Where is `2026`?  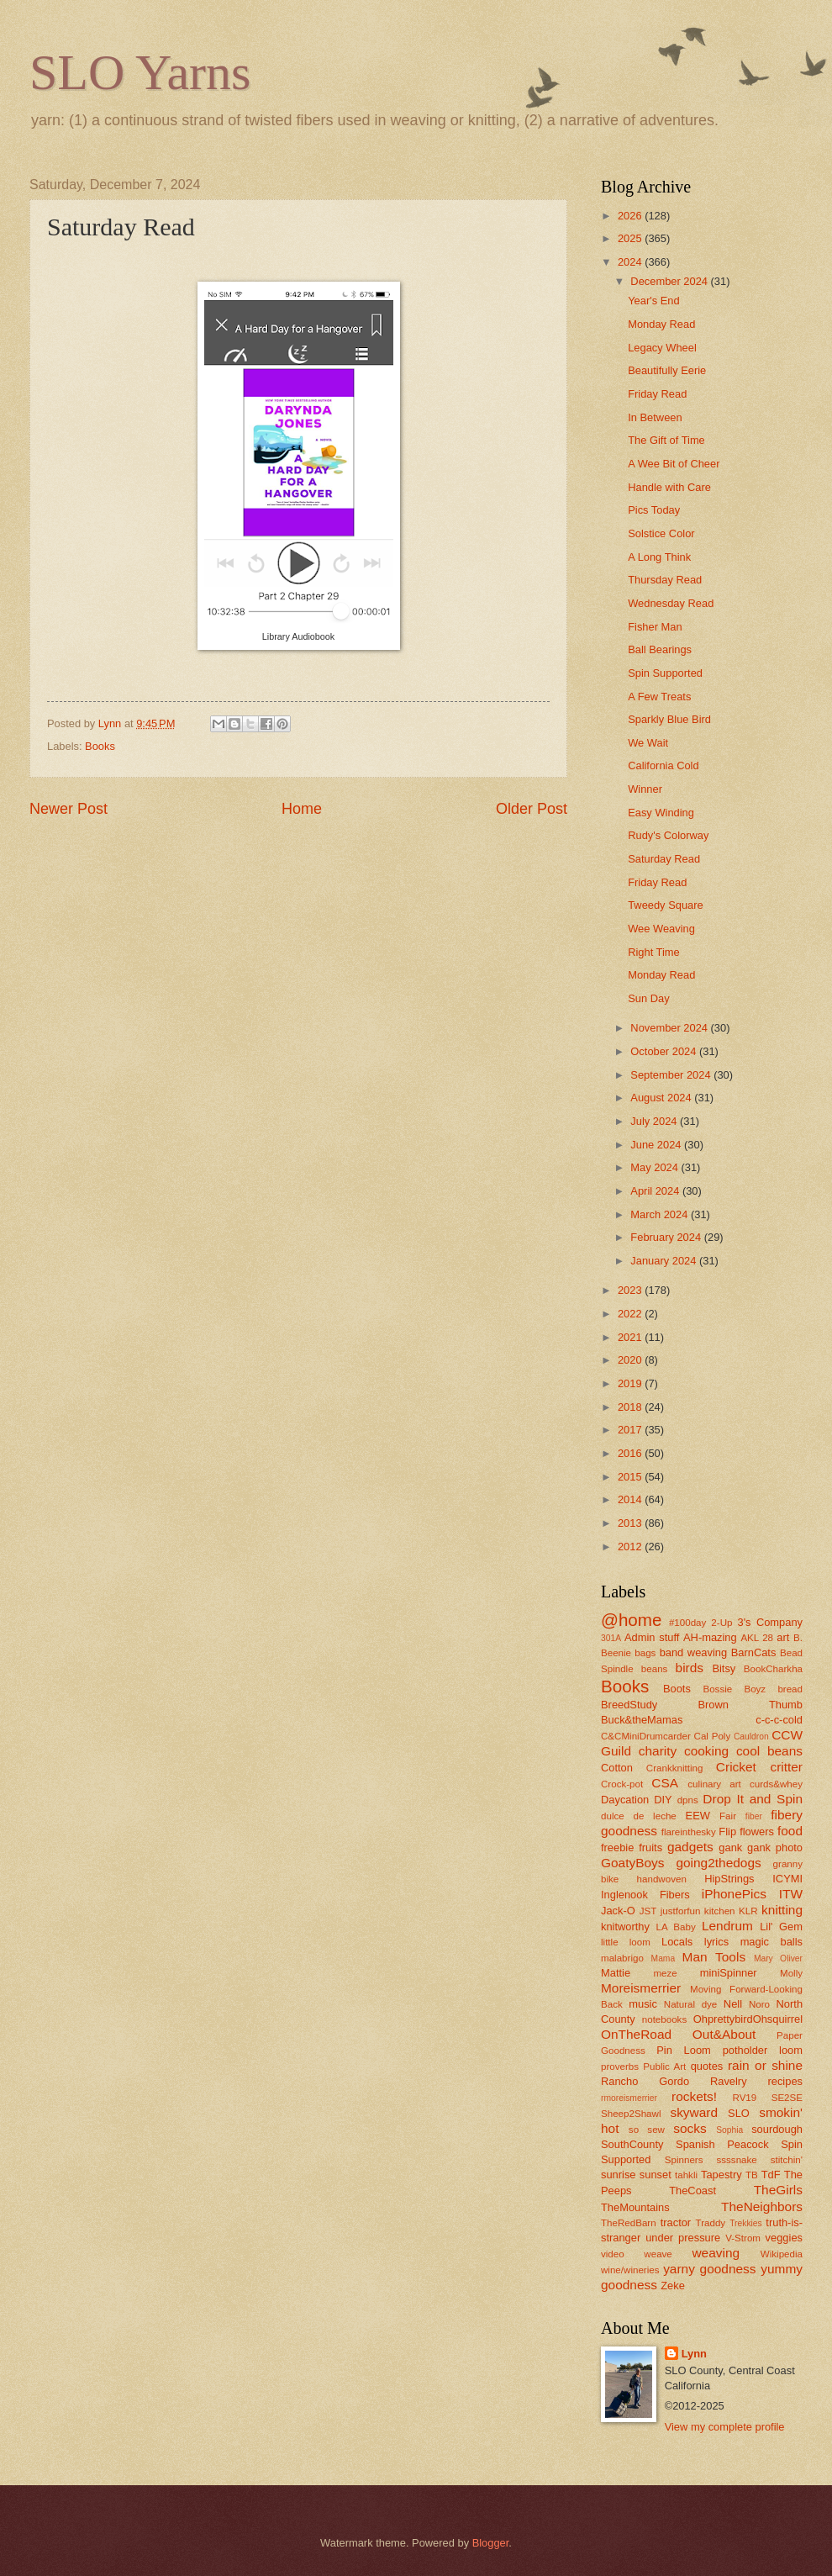
2026 is located at coordinates (631, 215).